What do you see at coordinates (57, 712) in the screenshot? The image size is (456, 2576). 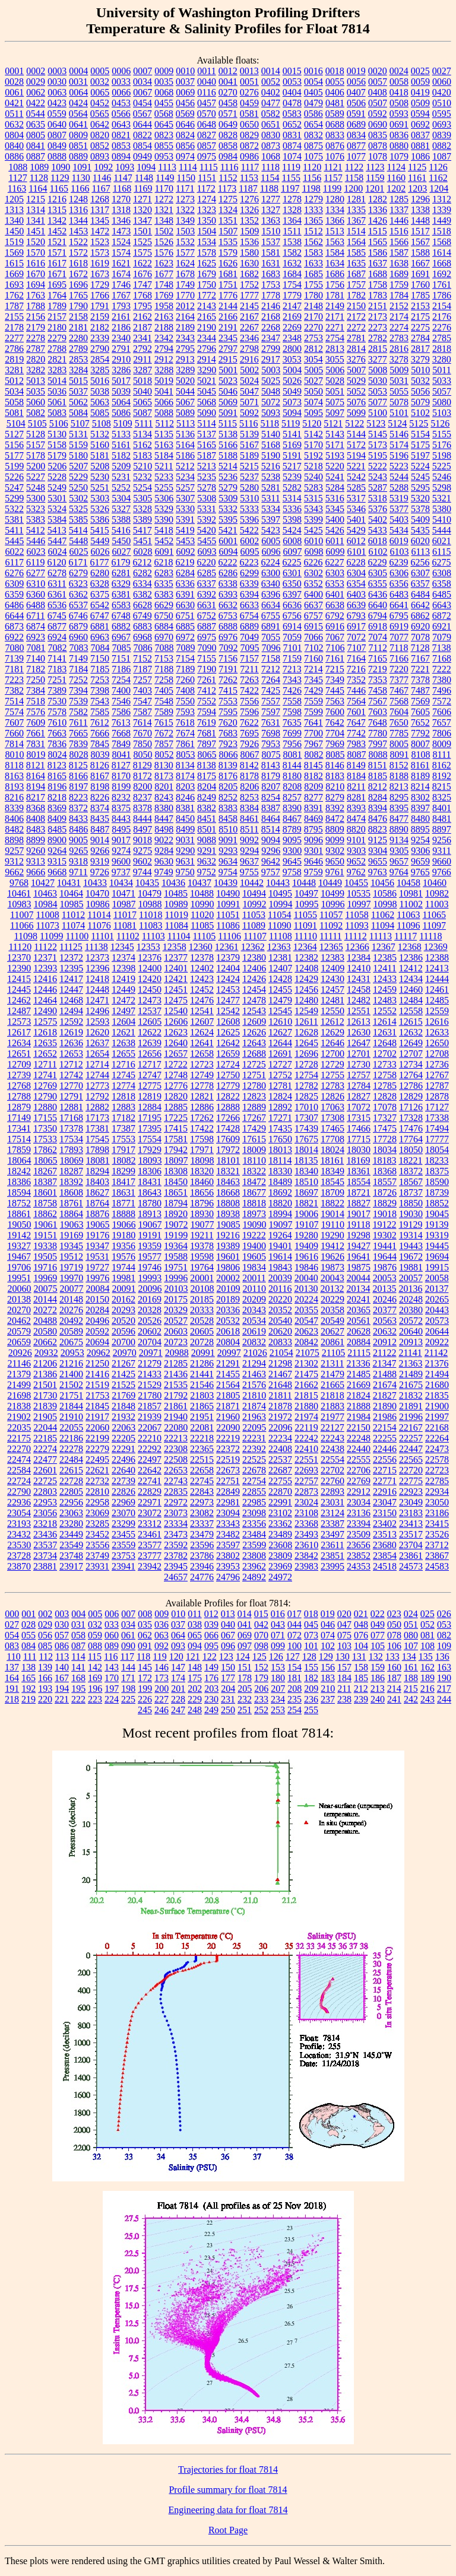 I see `7578` at bounding box center [57, 712].